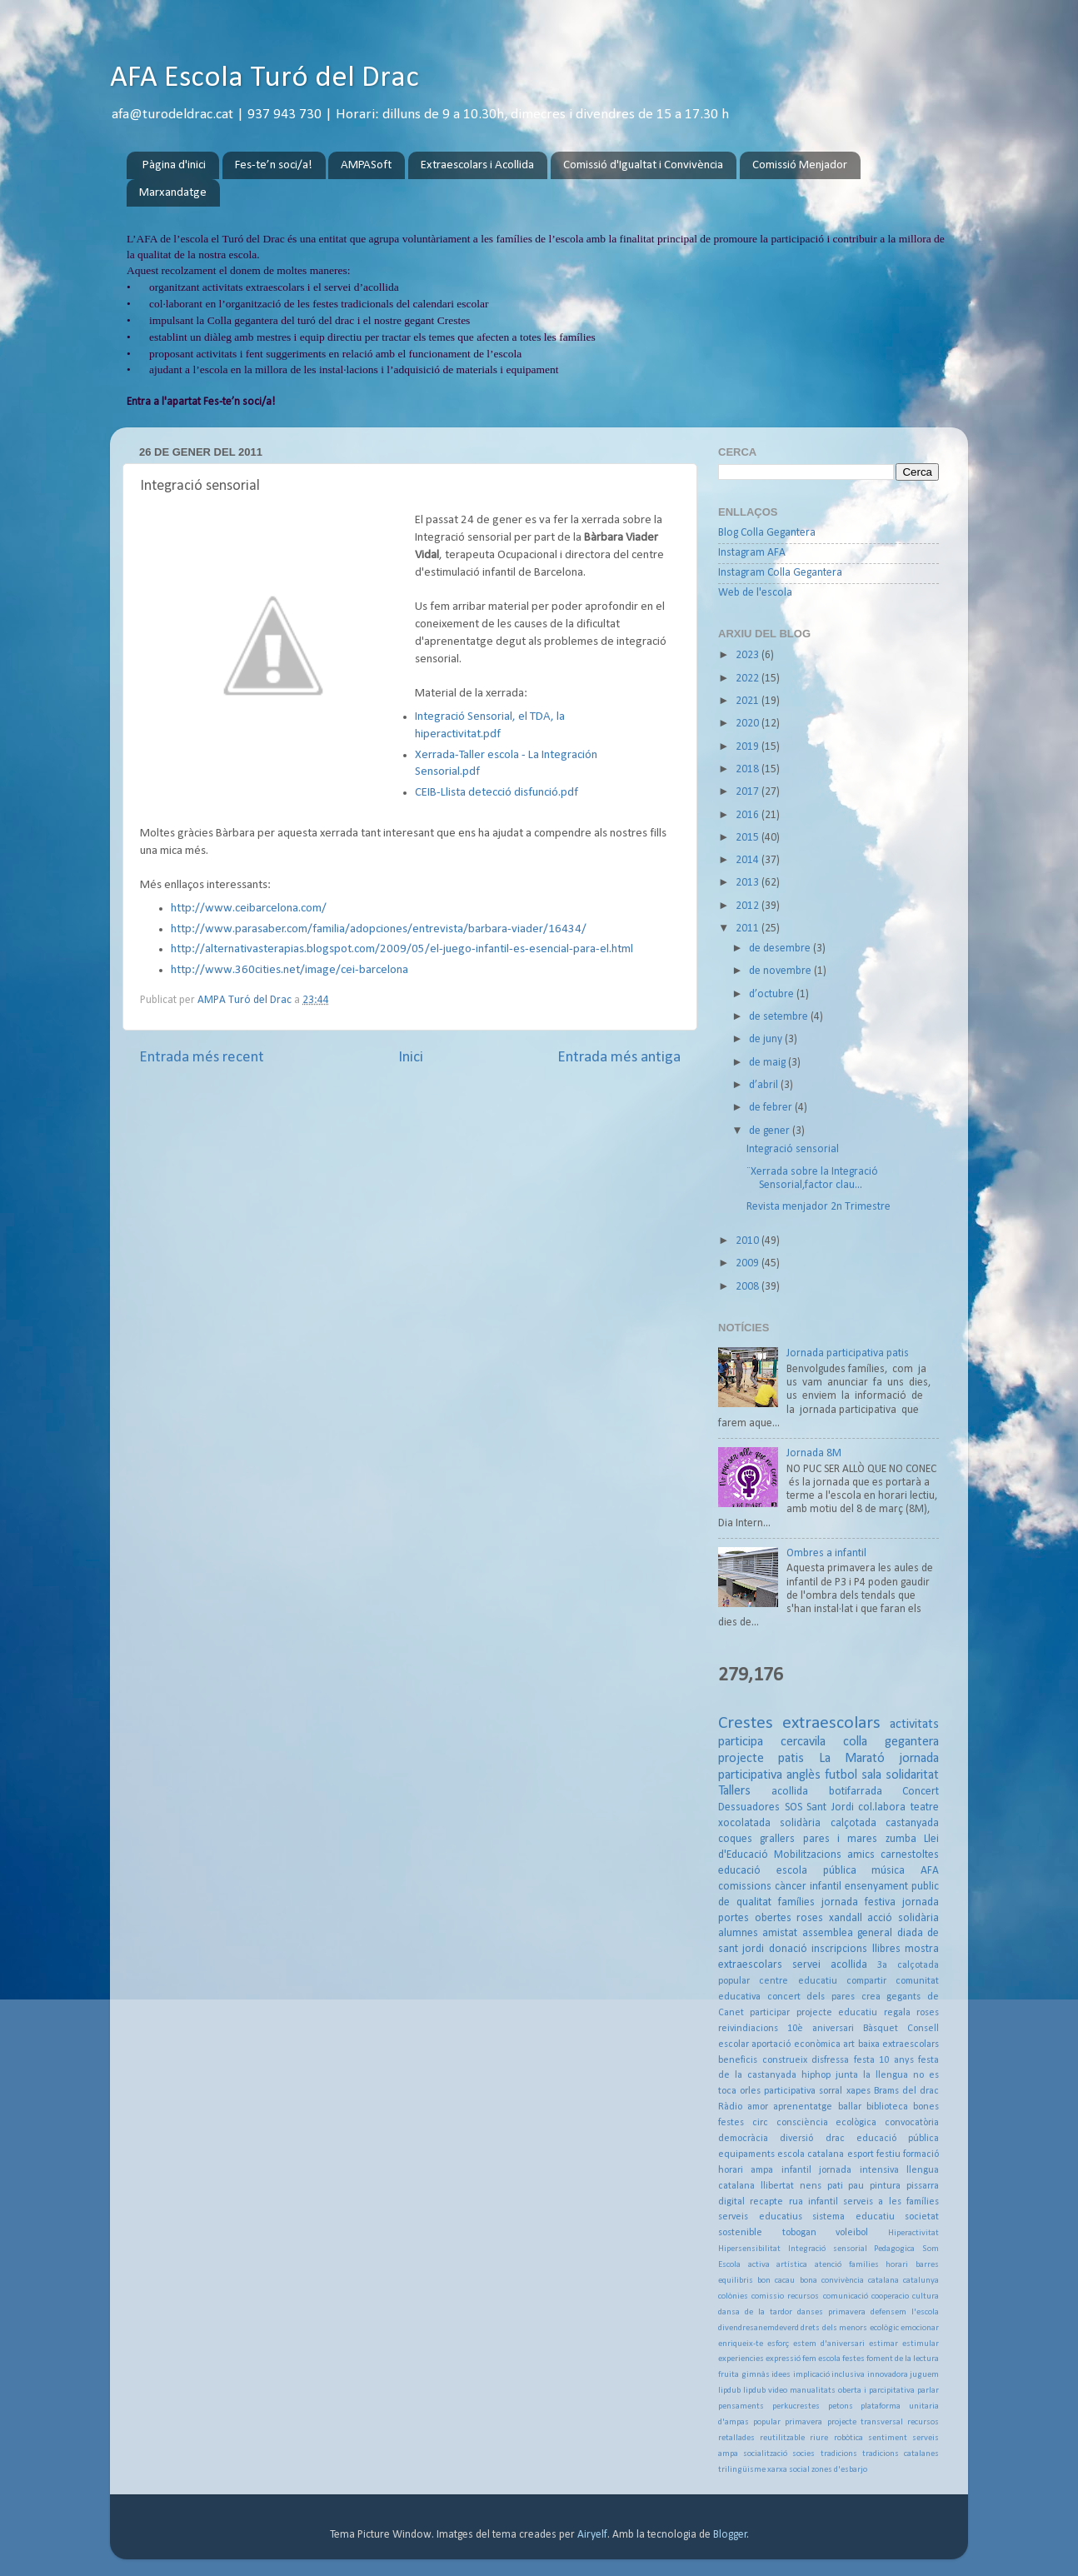  I want to click on cercavila, so click(803, 1742).